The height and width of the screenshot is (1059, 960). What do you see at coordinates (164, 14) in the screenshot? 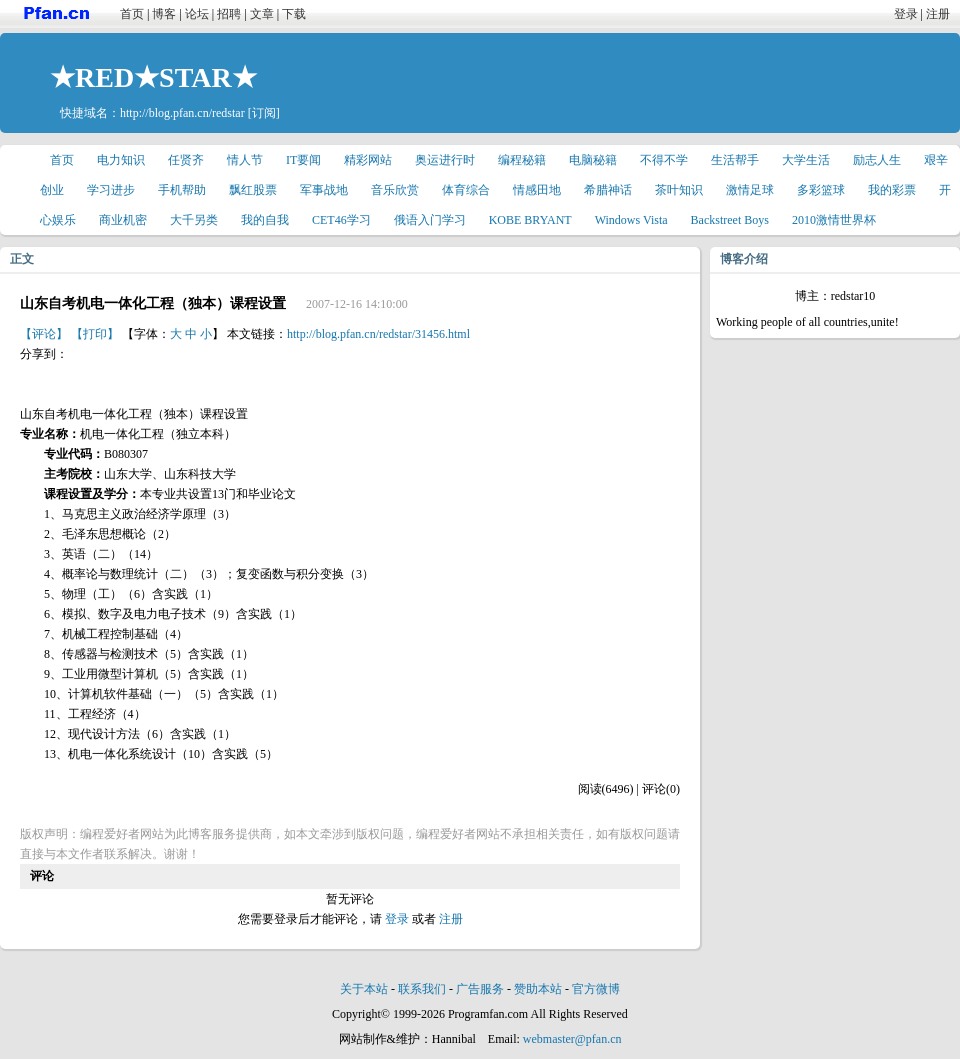
I see `博客` at bounding box center [164, 14].